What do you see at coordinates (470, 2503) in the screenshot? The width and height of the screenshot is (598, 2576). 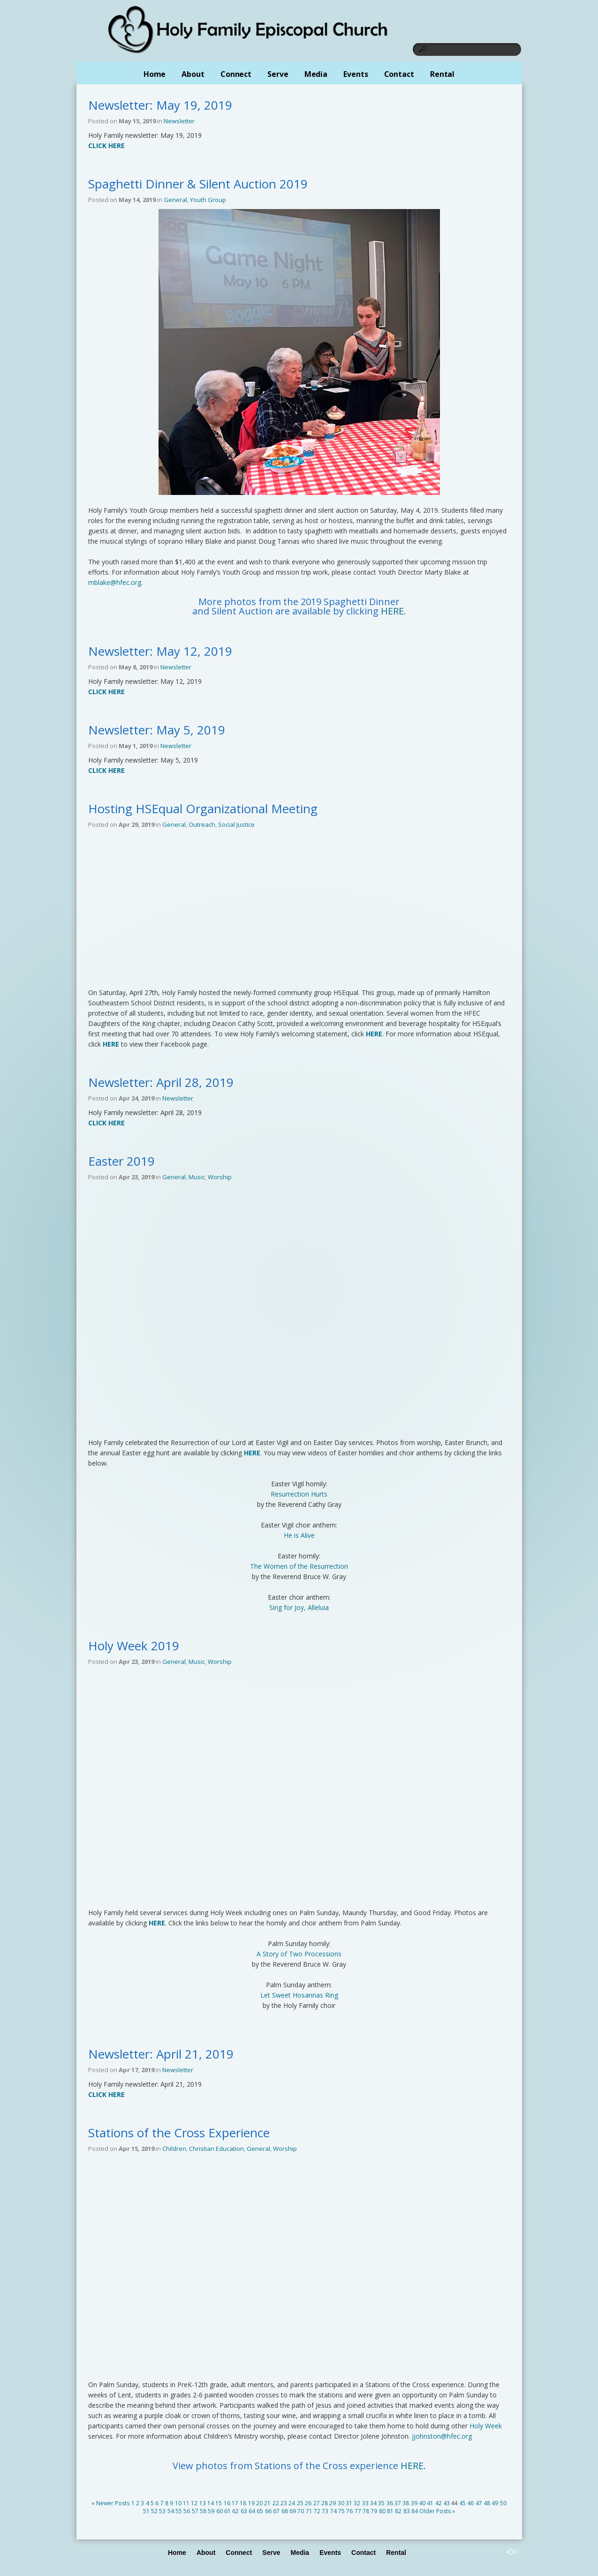 I see `46` at bounding box center [470, 2503].